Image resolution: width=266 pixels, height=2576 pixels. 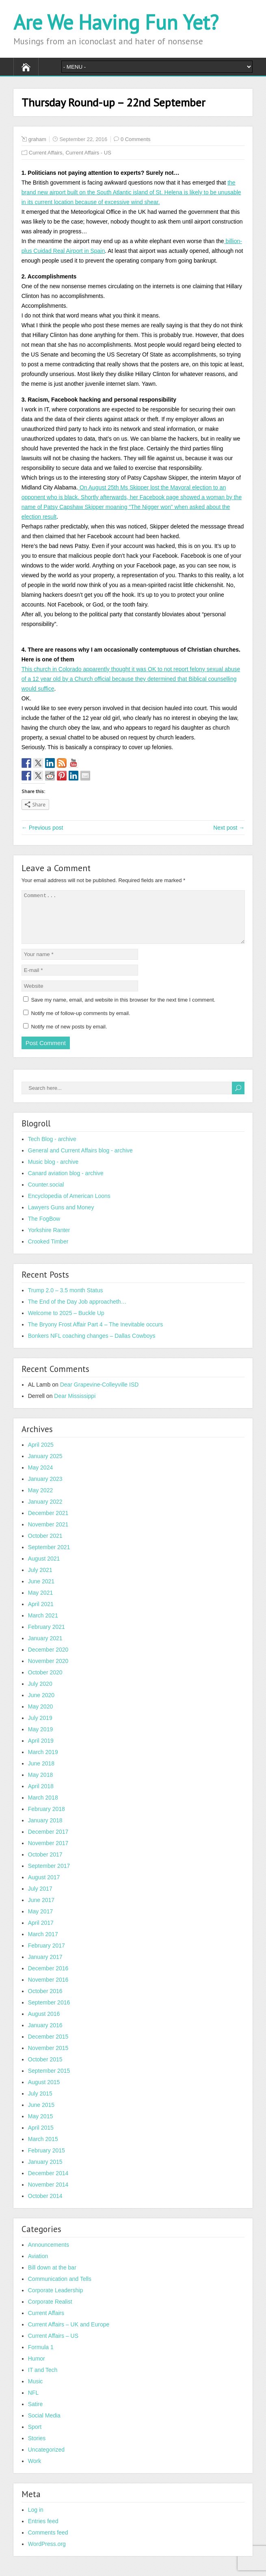 What do you see at coordinates (77, 1311) in the screenshot?
I see `The End of the Day Job approacheth…` at bounding box center [77, 1311].